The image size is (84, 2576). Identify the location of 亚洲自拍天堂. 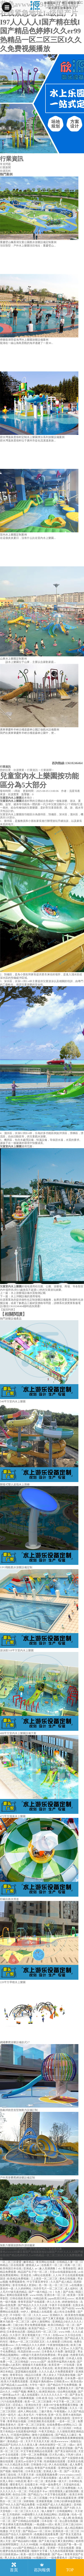
(33, 2405).